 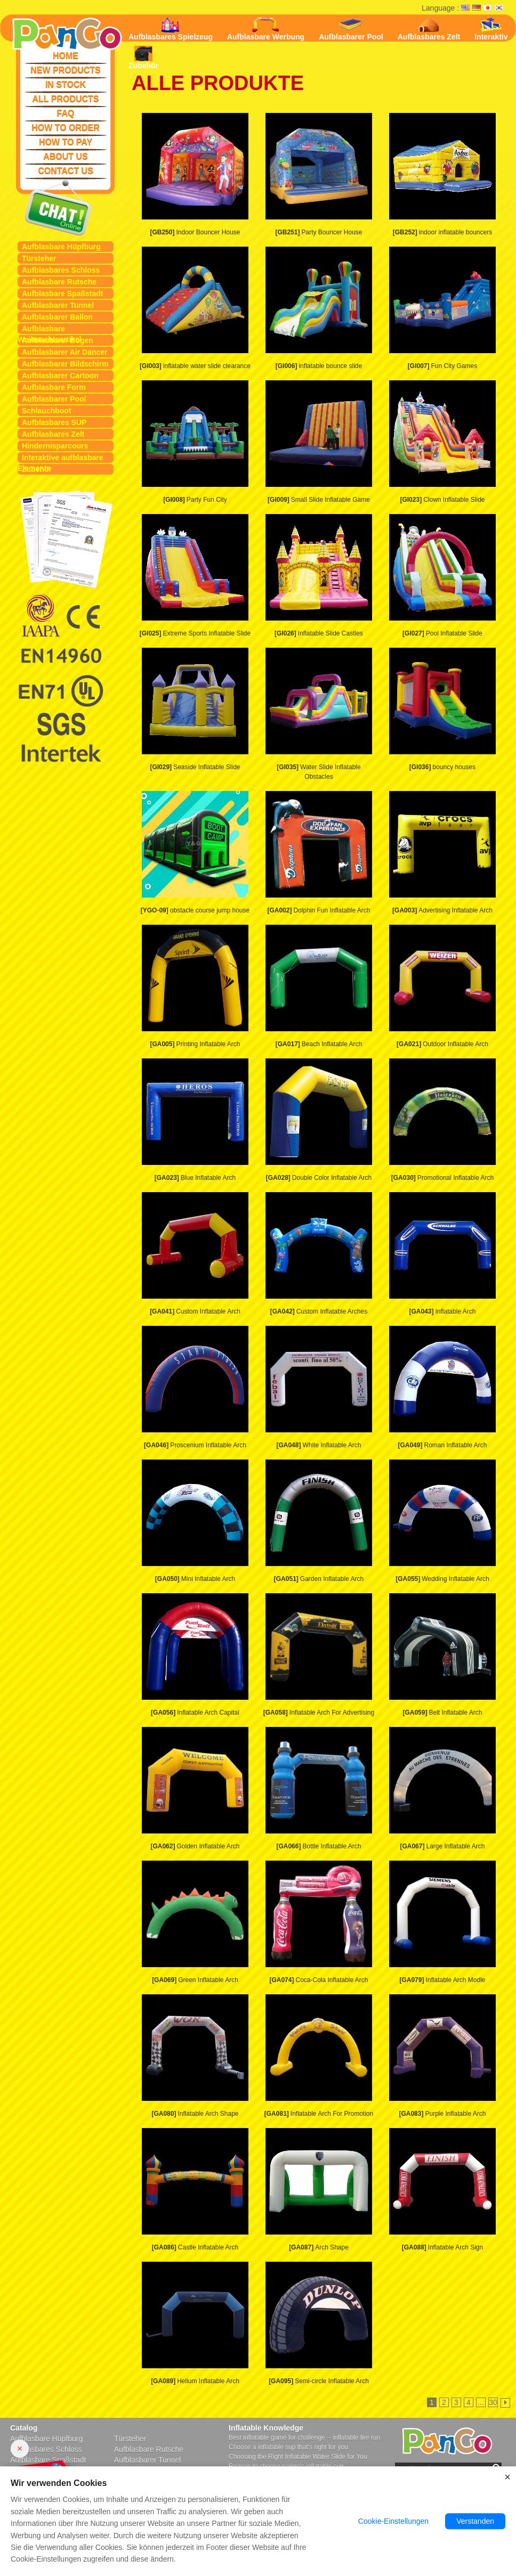 I want to click on Aufblasbarer Ballon, so click(x=57, y=317).